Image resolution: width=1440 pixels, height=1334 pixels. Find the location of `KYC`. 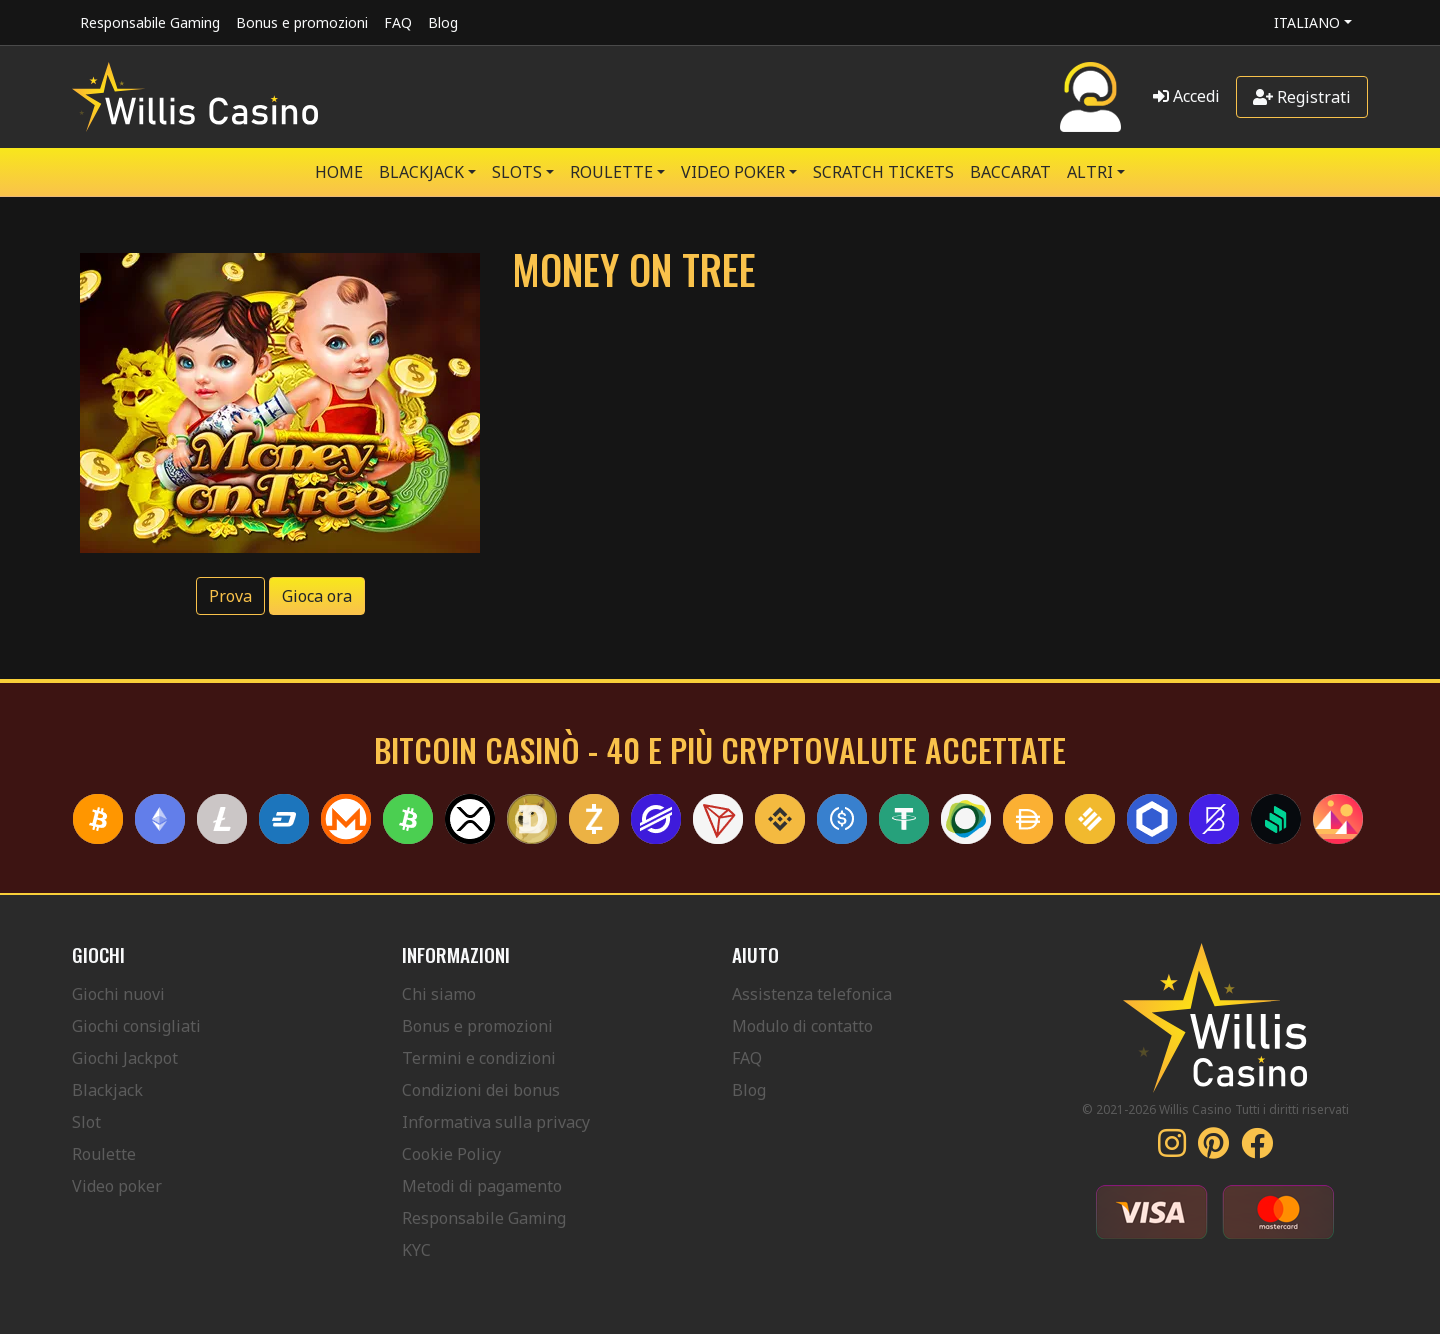

KYC is located at coordinates (416, 1250).